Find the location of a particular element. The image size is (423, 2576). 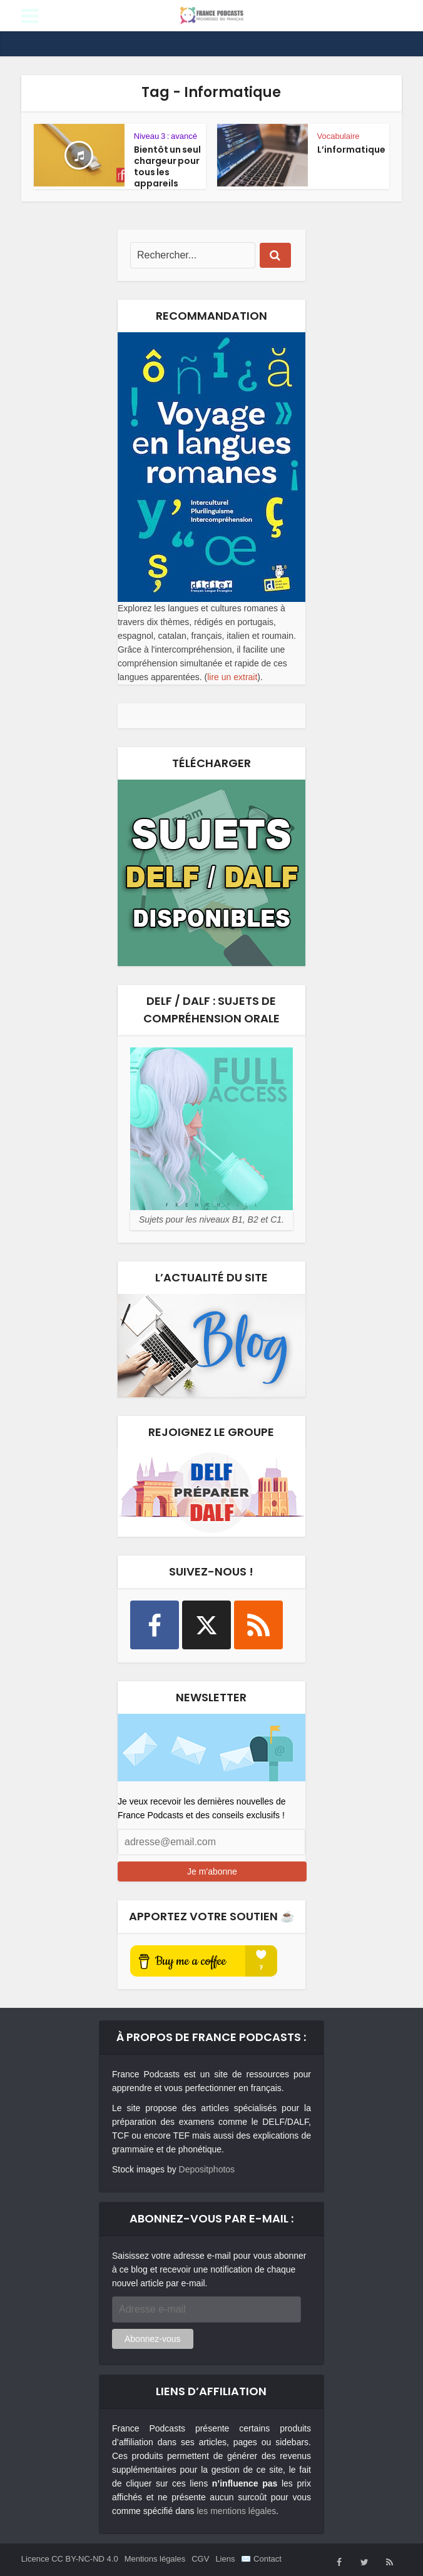

L’informatique is located at coordinates (351, 149).